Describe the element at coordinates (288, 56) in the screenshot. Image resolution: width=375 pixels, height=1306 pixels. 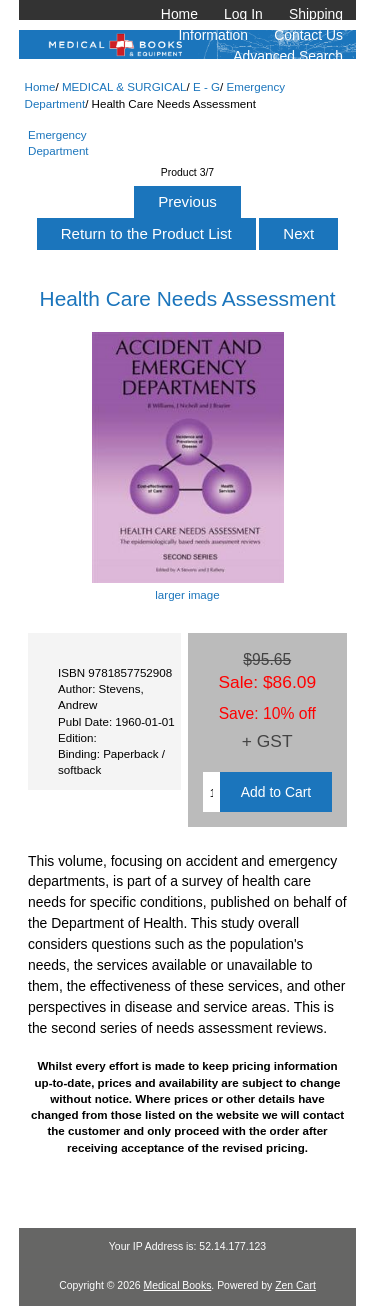
I see `Advanced Search` at that location.